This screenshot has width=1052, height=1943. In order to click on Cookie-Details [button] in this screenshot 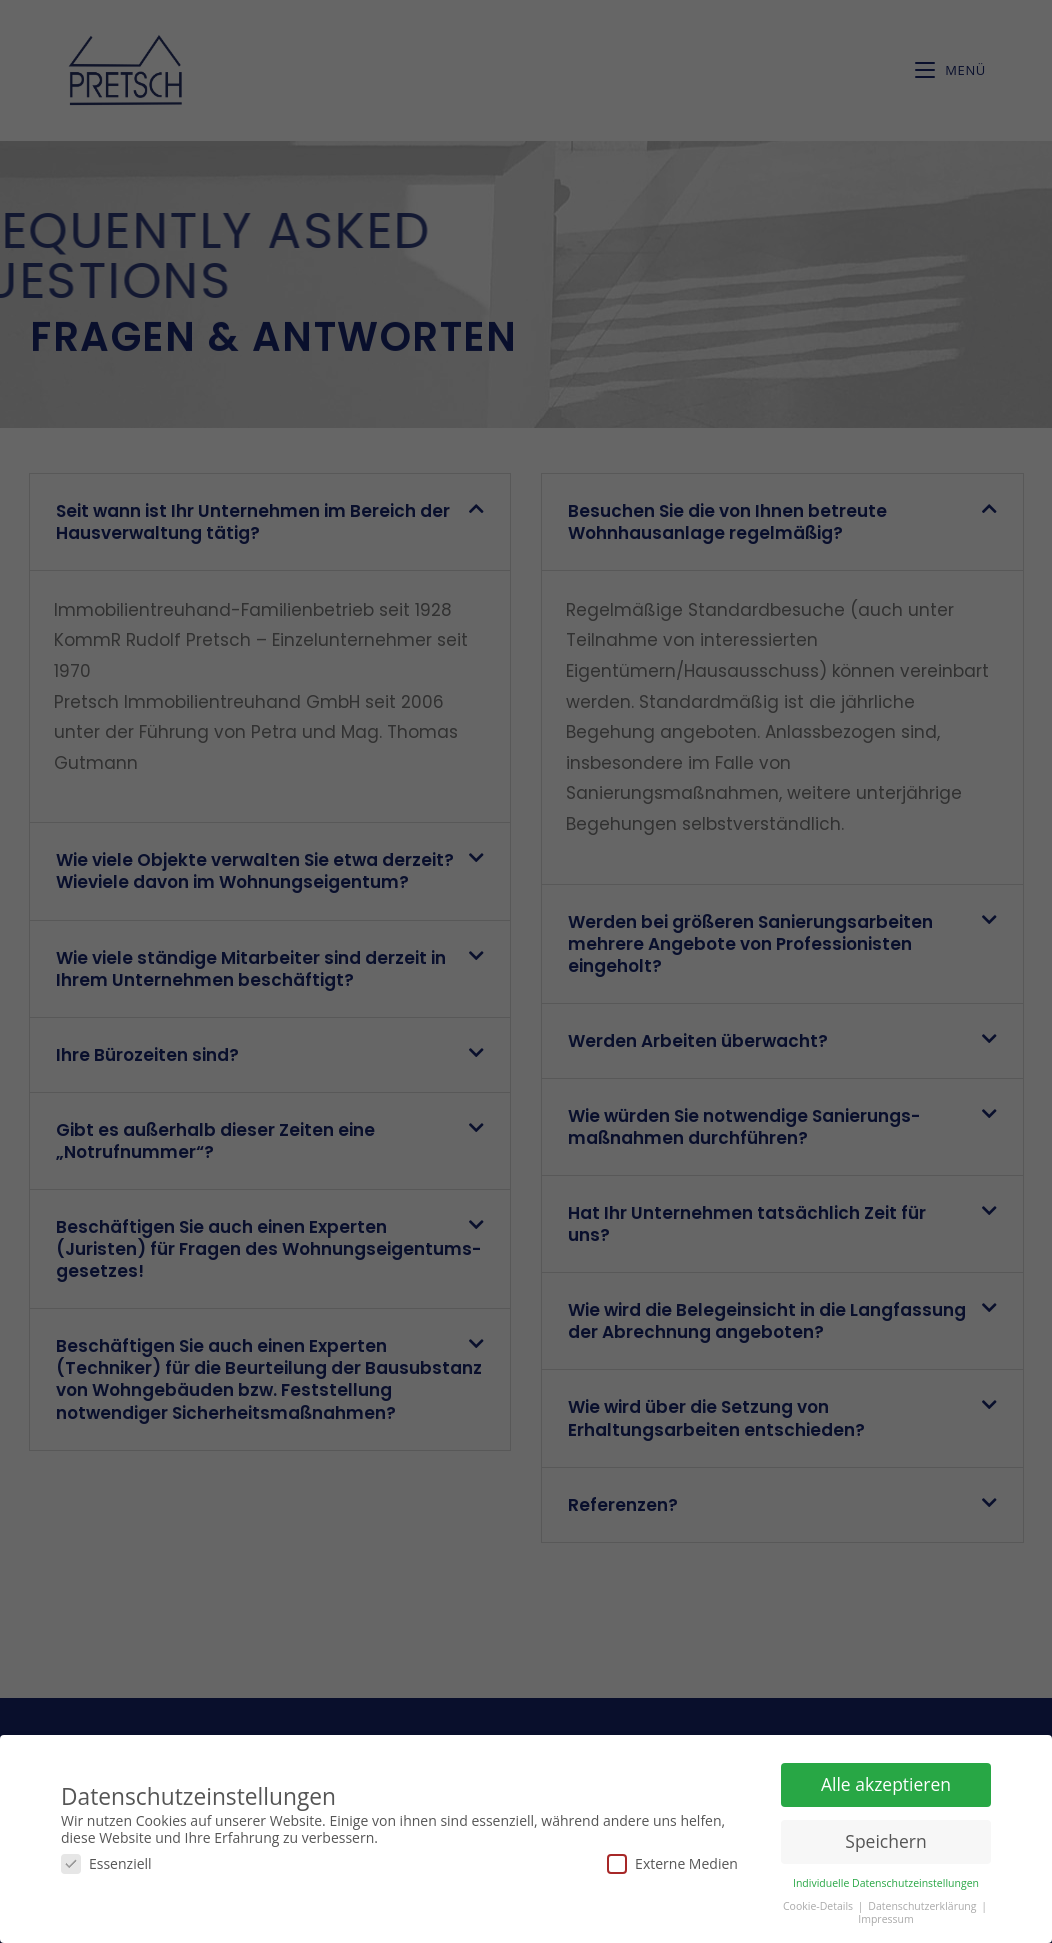, I will do `click(819, 1903)`.